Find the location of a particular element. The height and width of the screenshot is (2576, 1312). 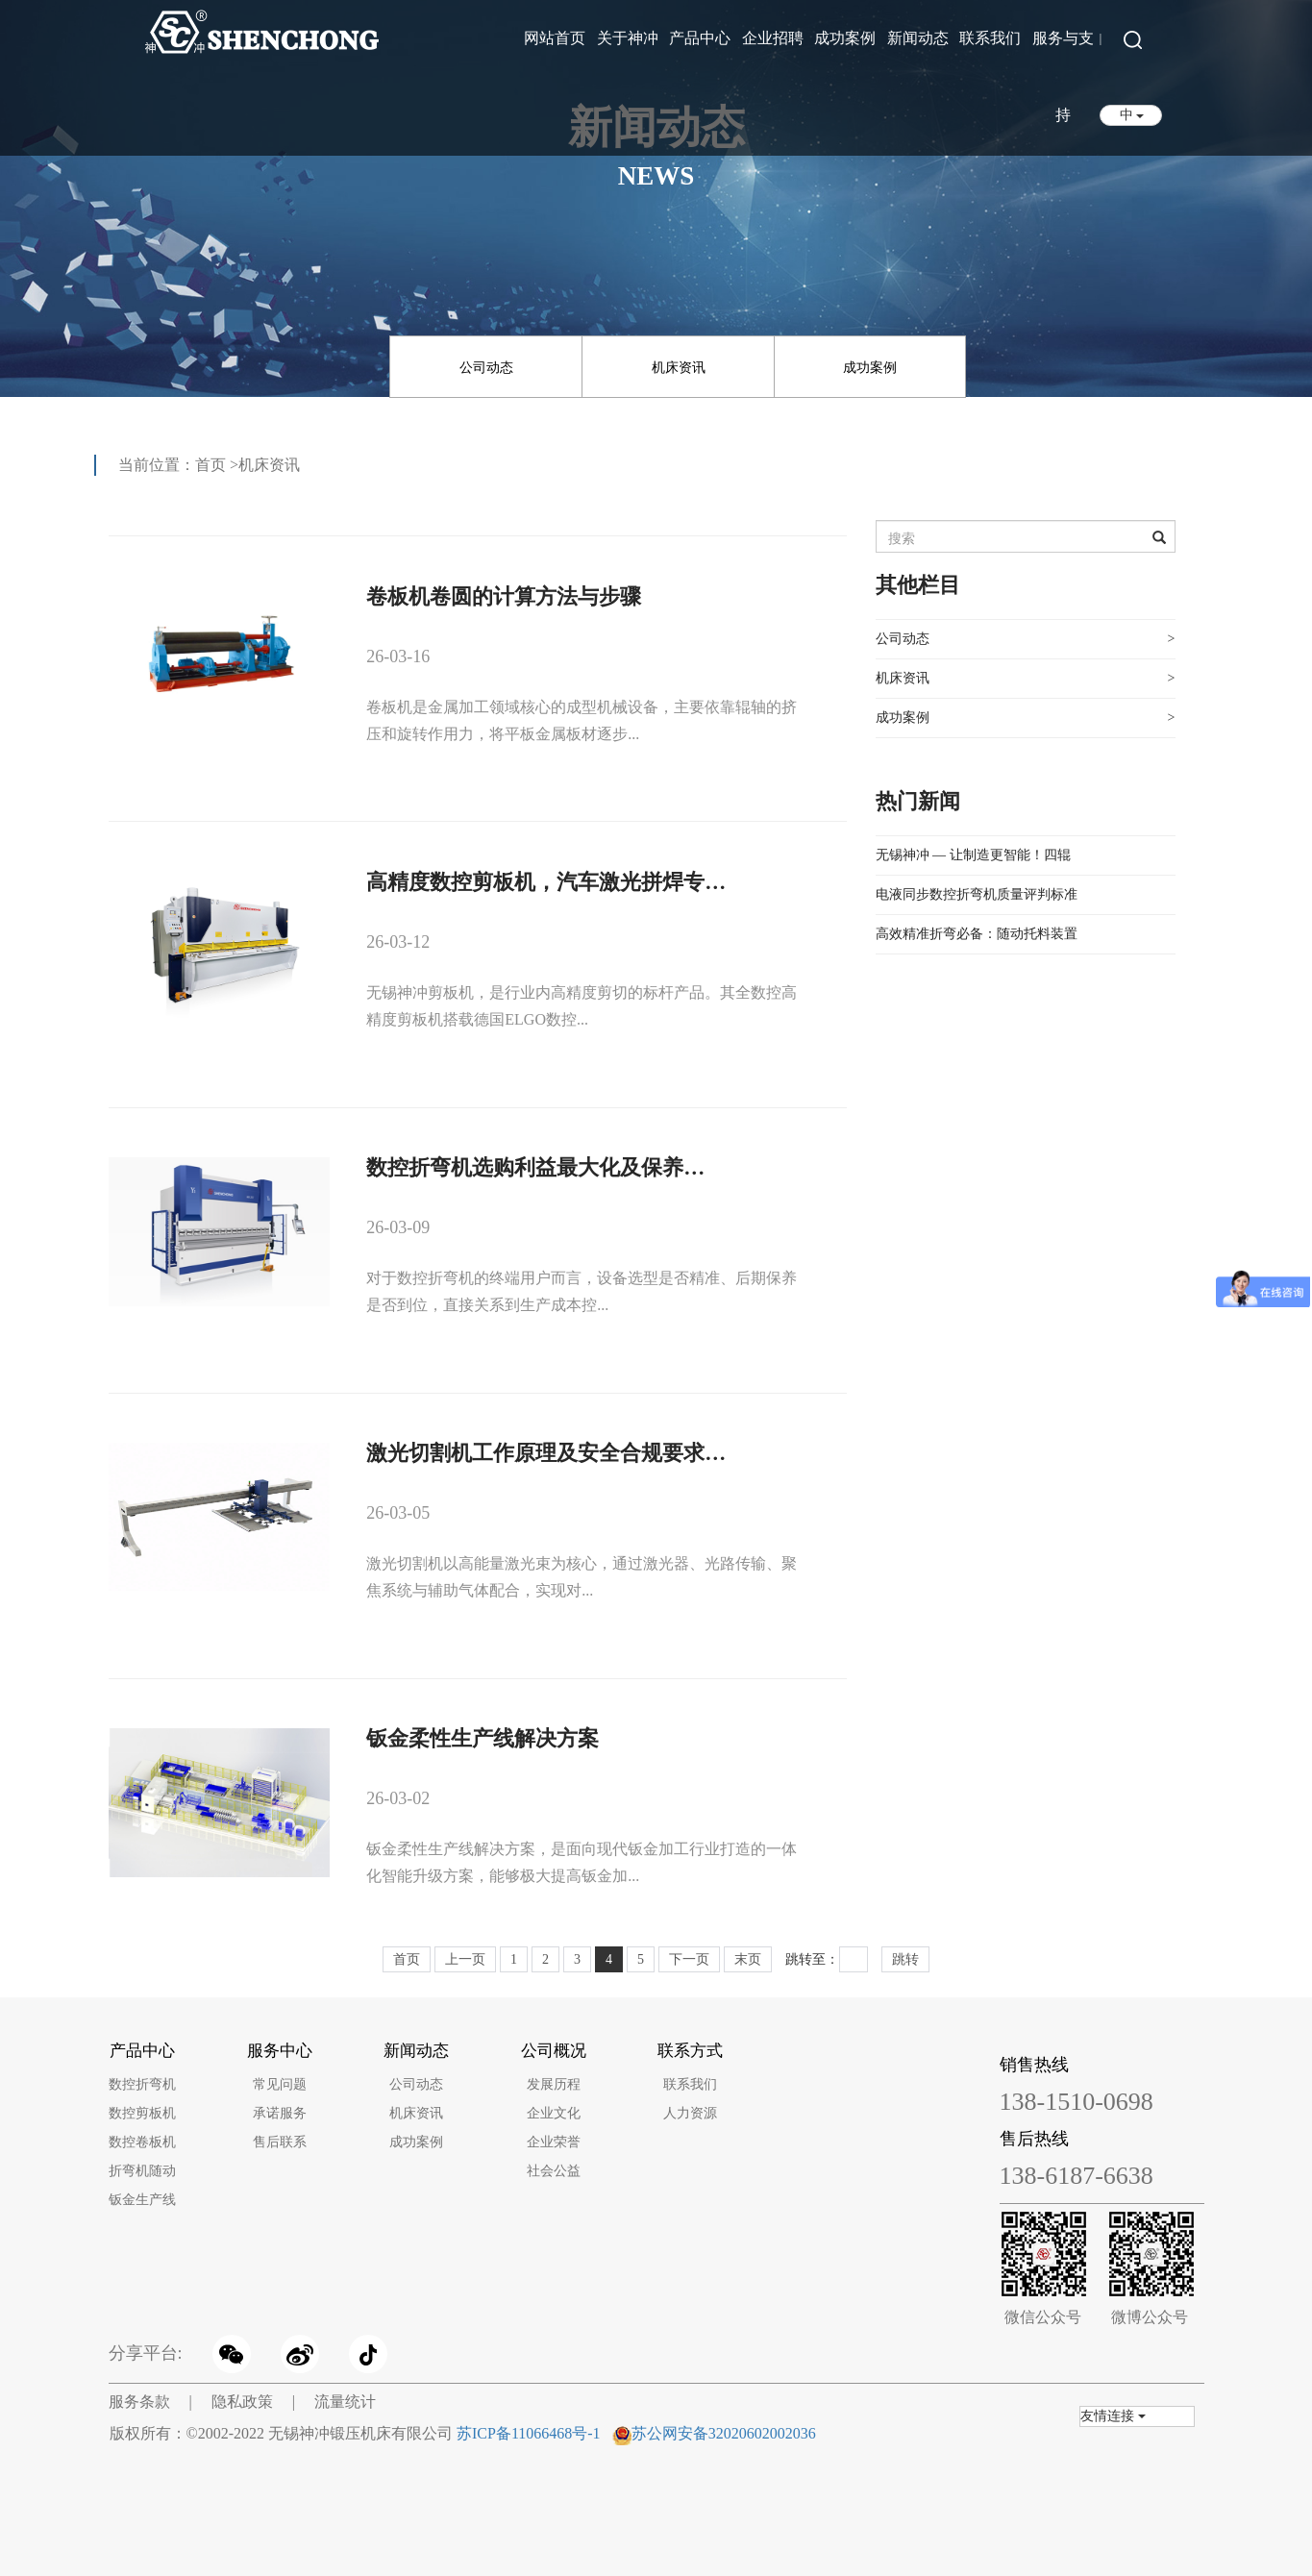

激光切割机工作原理及安全合规要求… is located at coordinates (546, 1453).